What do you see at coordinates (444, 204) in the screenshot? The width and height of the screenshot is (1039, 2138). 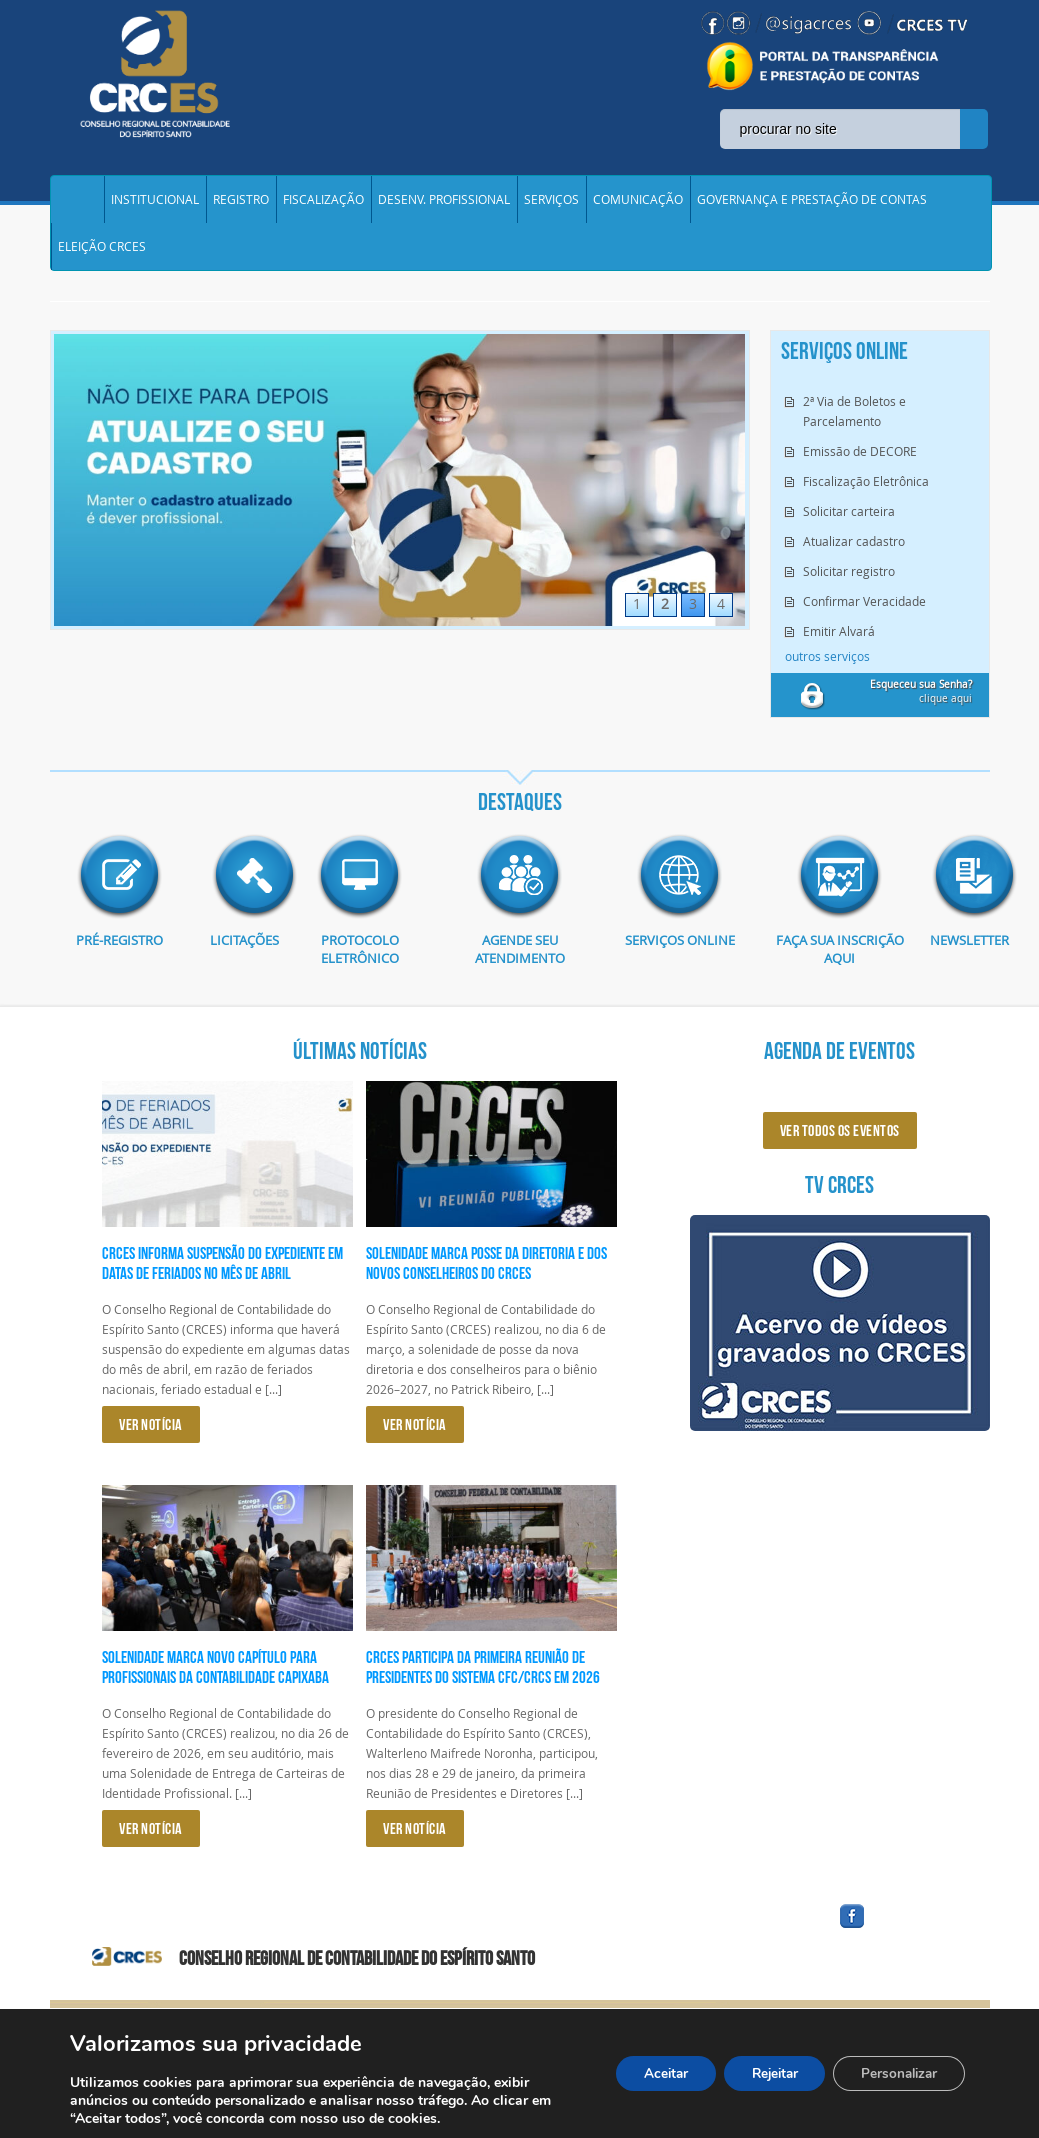 I see `DESENV. PROFISSIONAL` at bounding box center [444, 204].